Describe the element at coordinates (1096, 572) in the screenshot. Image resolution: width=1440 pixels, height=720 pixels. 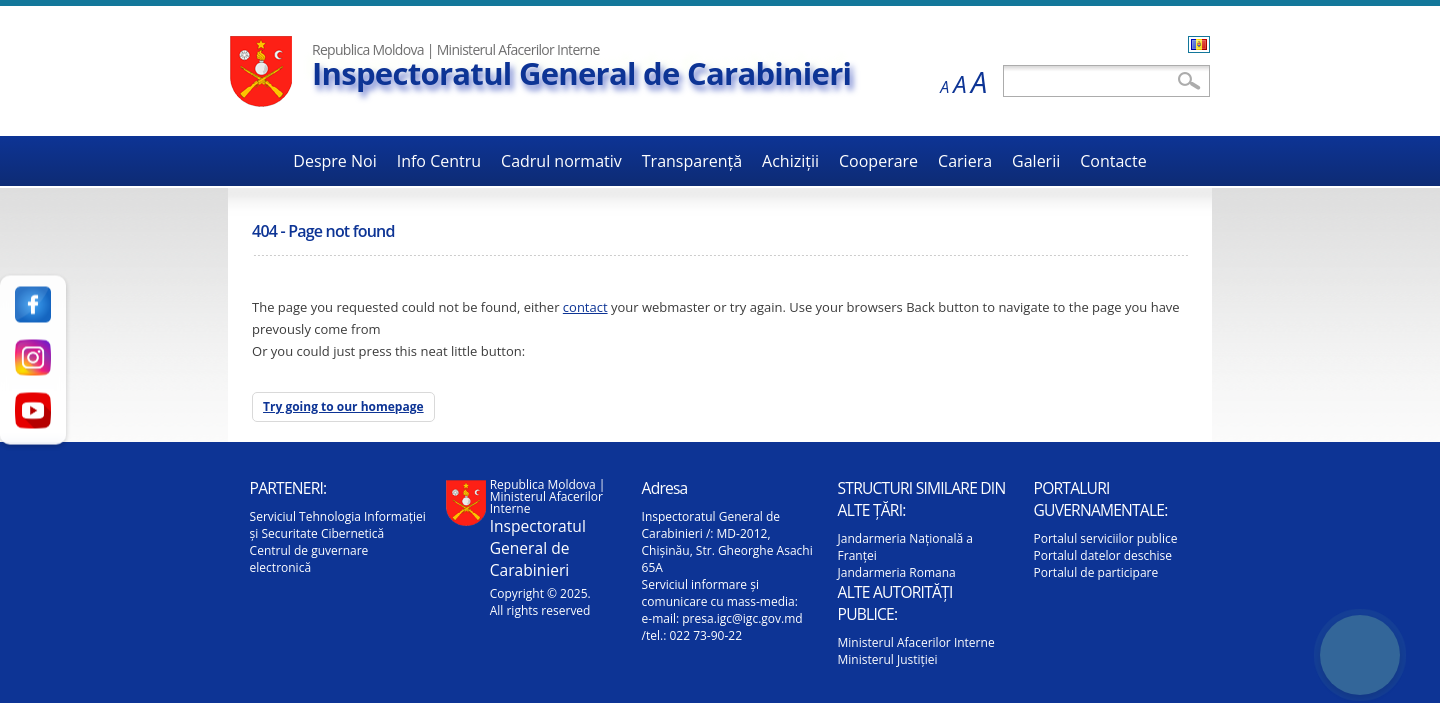
I see `Portalul de participare` at that location.